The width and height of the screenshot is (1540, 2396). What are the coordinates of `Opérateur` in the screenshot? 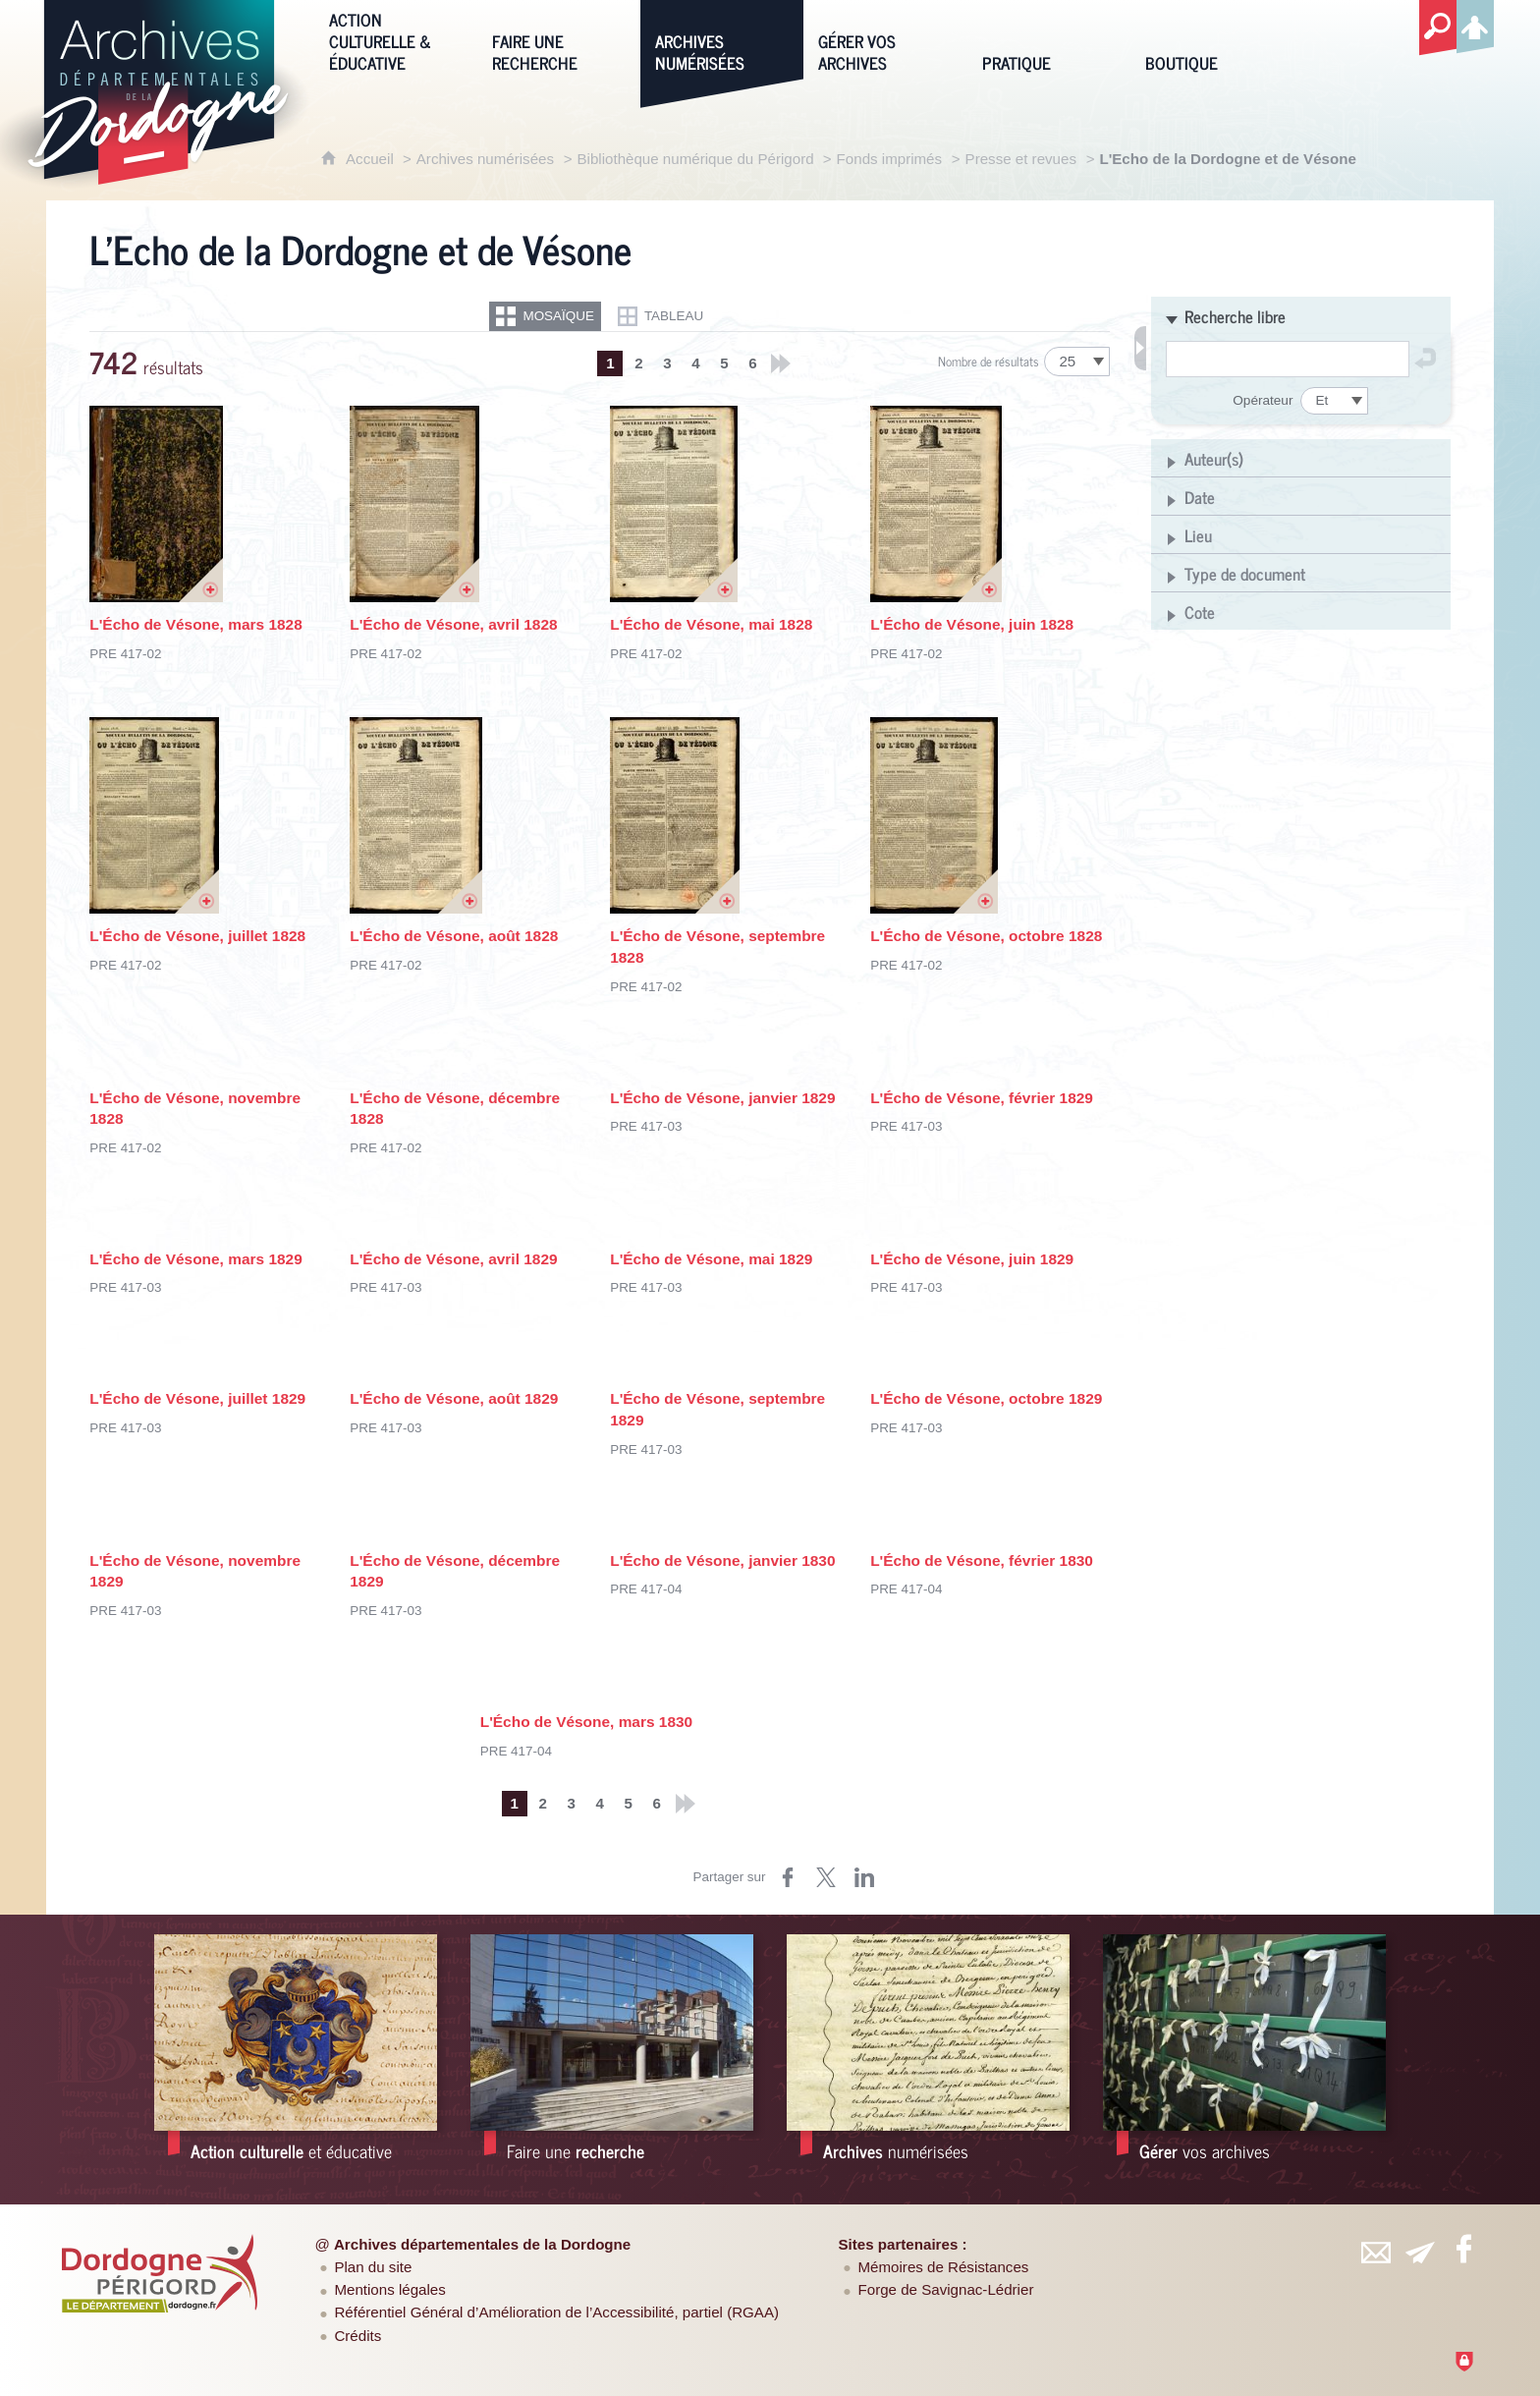 It's located at (1262, 400).